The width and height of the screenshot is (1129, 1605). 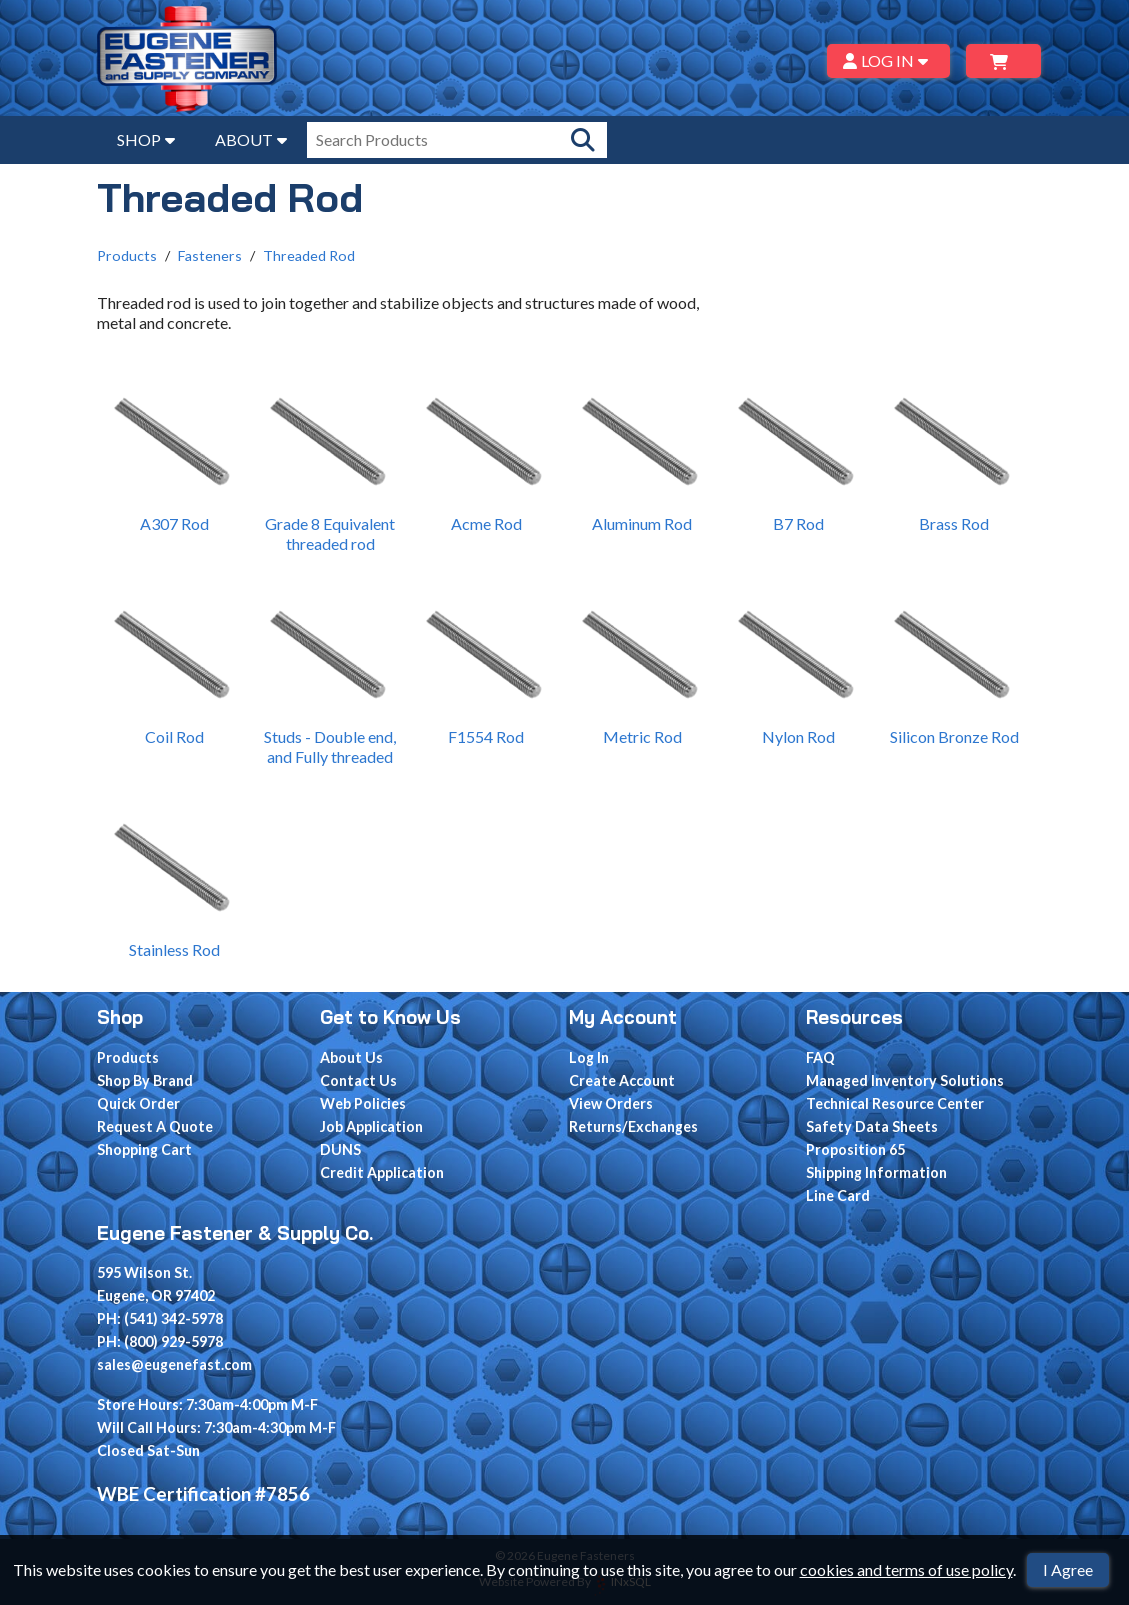 What do you see at coordinates (358, 1080) in the screenshot?
I see `Contact Us` at bounding box center [358, 1080].